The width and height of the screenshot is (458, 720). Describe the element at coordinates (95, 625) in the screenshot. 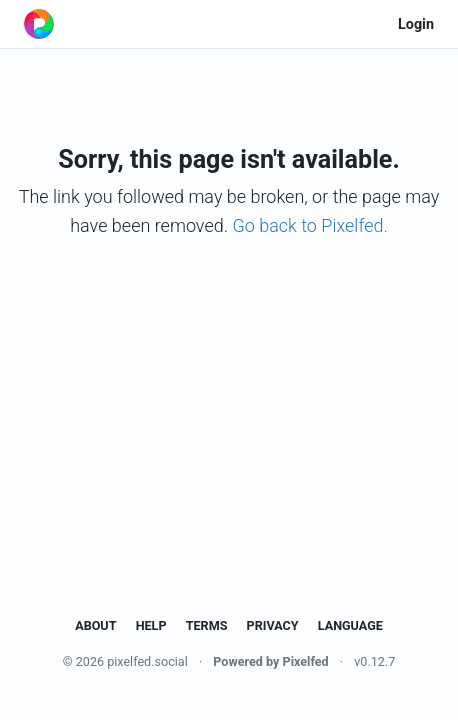

I see `About` at that location.